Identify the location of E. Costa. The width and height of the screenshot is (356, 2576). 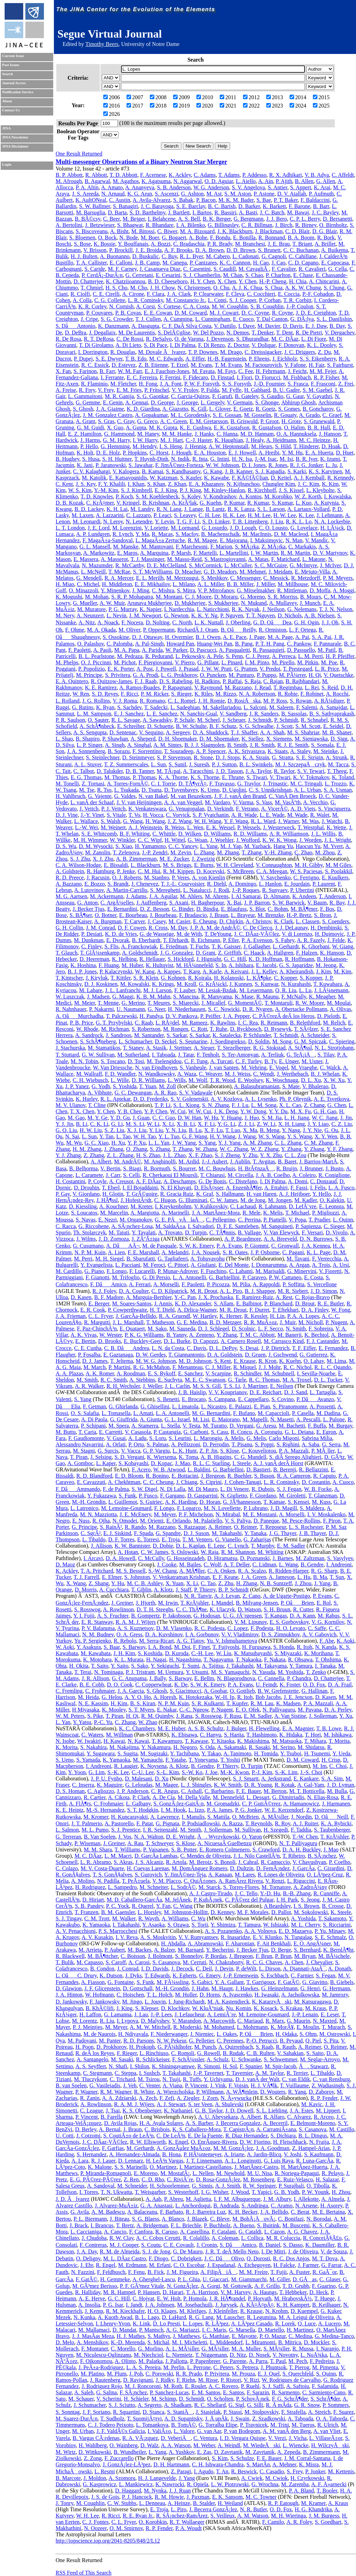
(313, 1277).